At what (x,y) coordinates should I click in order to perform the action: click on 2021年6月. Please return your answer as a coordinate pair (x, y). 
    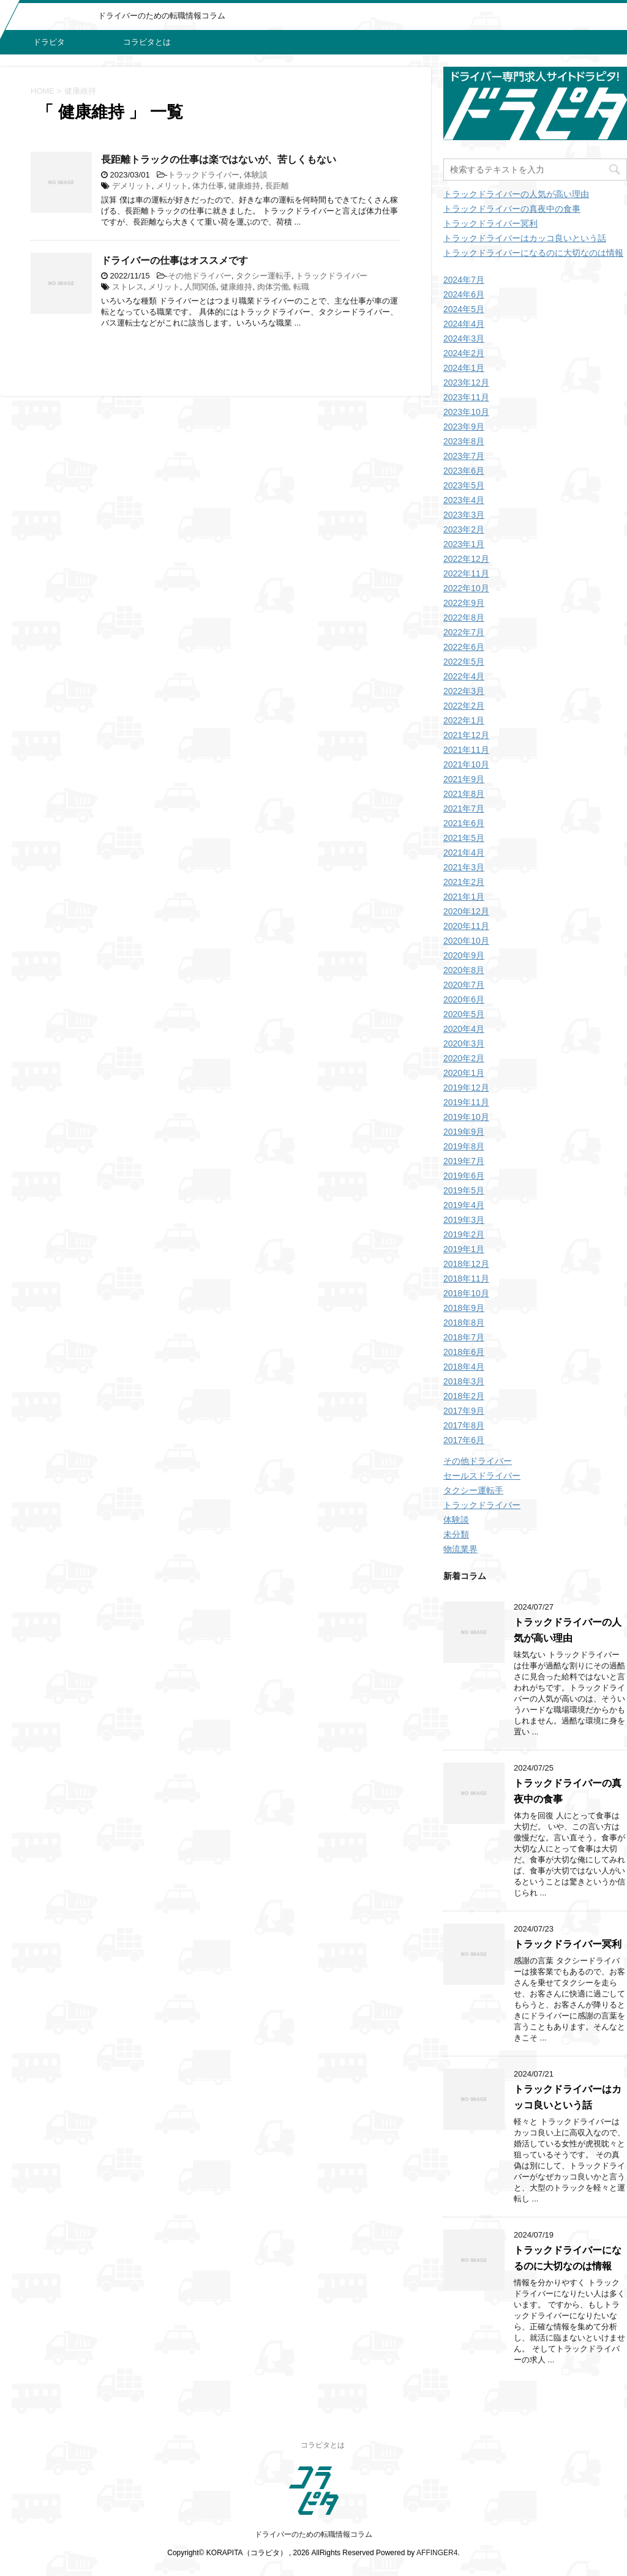
    Looking at the image, I should click on (463, 823).